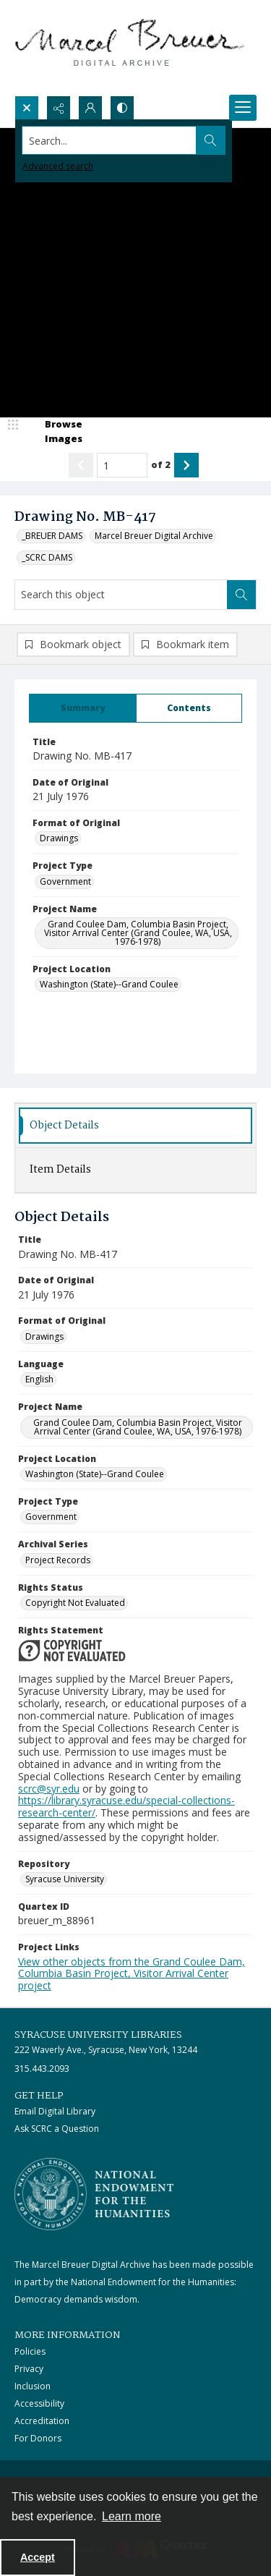  I want to click on 315.443.2093, so click(41, 2068).